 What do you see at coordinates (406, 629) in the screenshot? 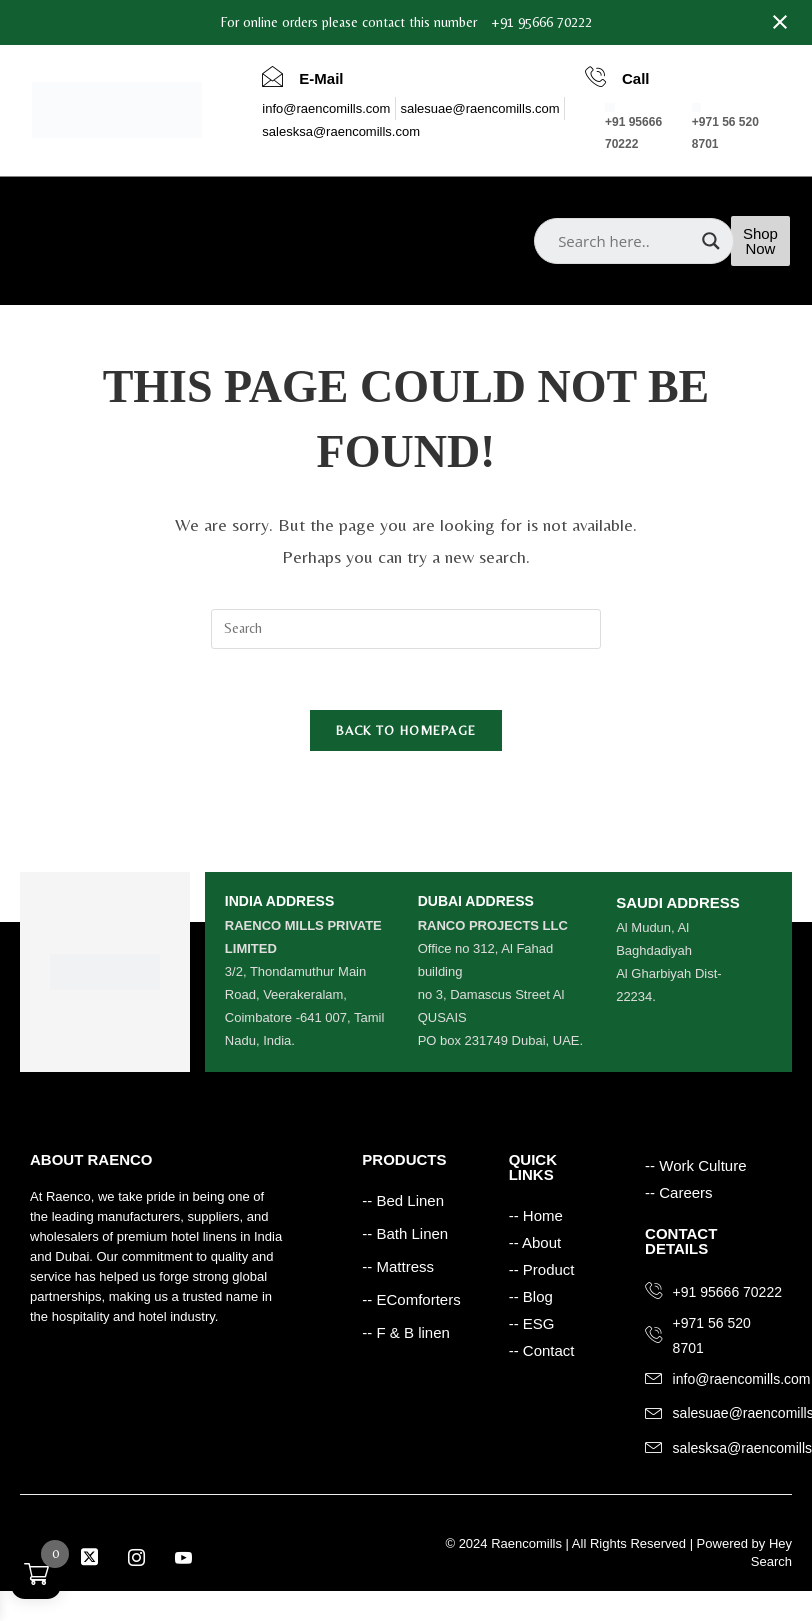
I see `[Insert search query]` at bounding box center [406, 629].